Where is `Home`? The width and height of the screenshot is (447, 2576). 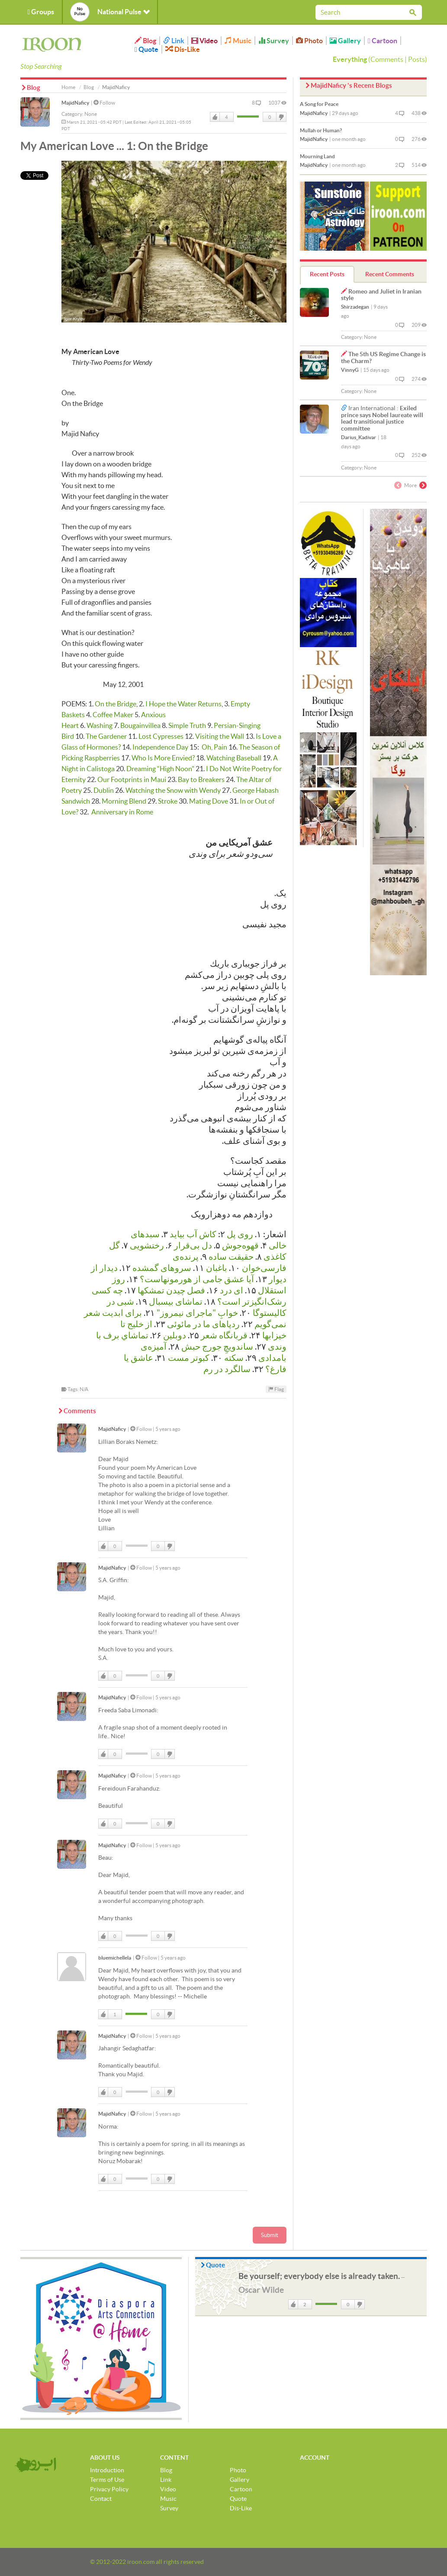 Home is located at coordinates (68, 87).